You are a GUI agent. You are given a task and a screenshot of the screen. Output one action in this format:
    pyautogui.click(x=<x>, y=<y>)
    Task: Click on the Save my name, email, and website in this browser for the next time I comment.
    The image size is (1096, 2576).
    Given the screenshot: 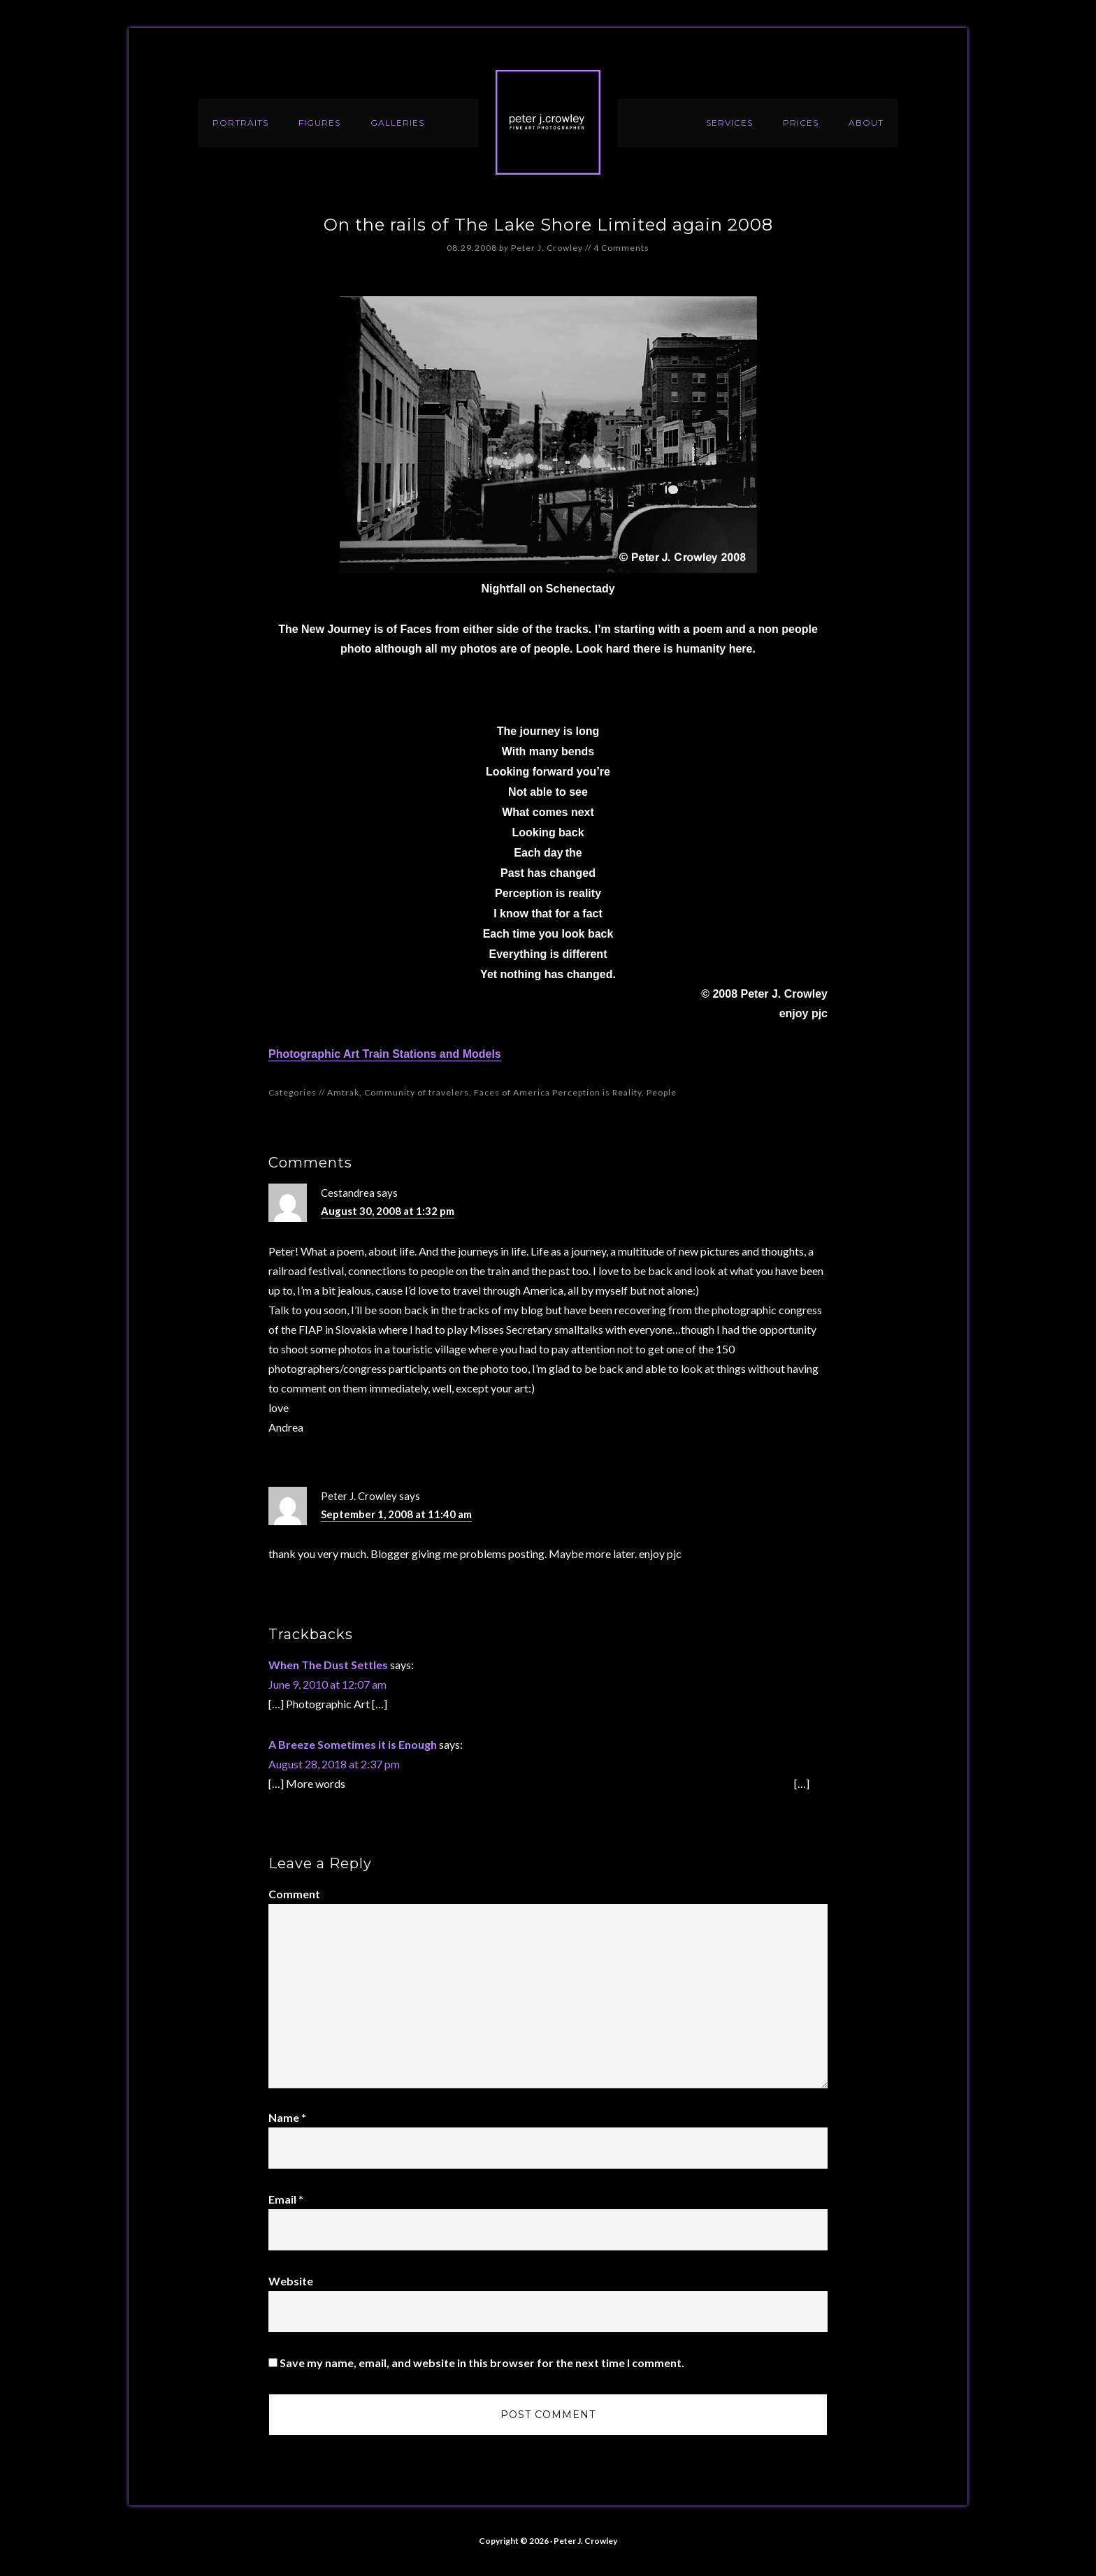 What is the action you would take?
    pyautogui.click(x=482, y=2362)
    